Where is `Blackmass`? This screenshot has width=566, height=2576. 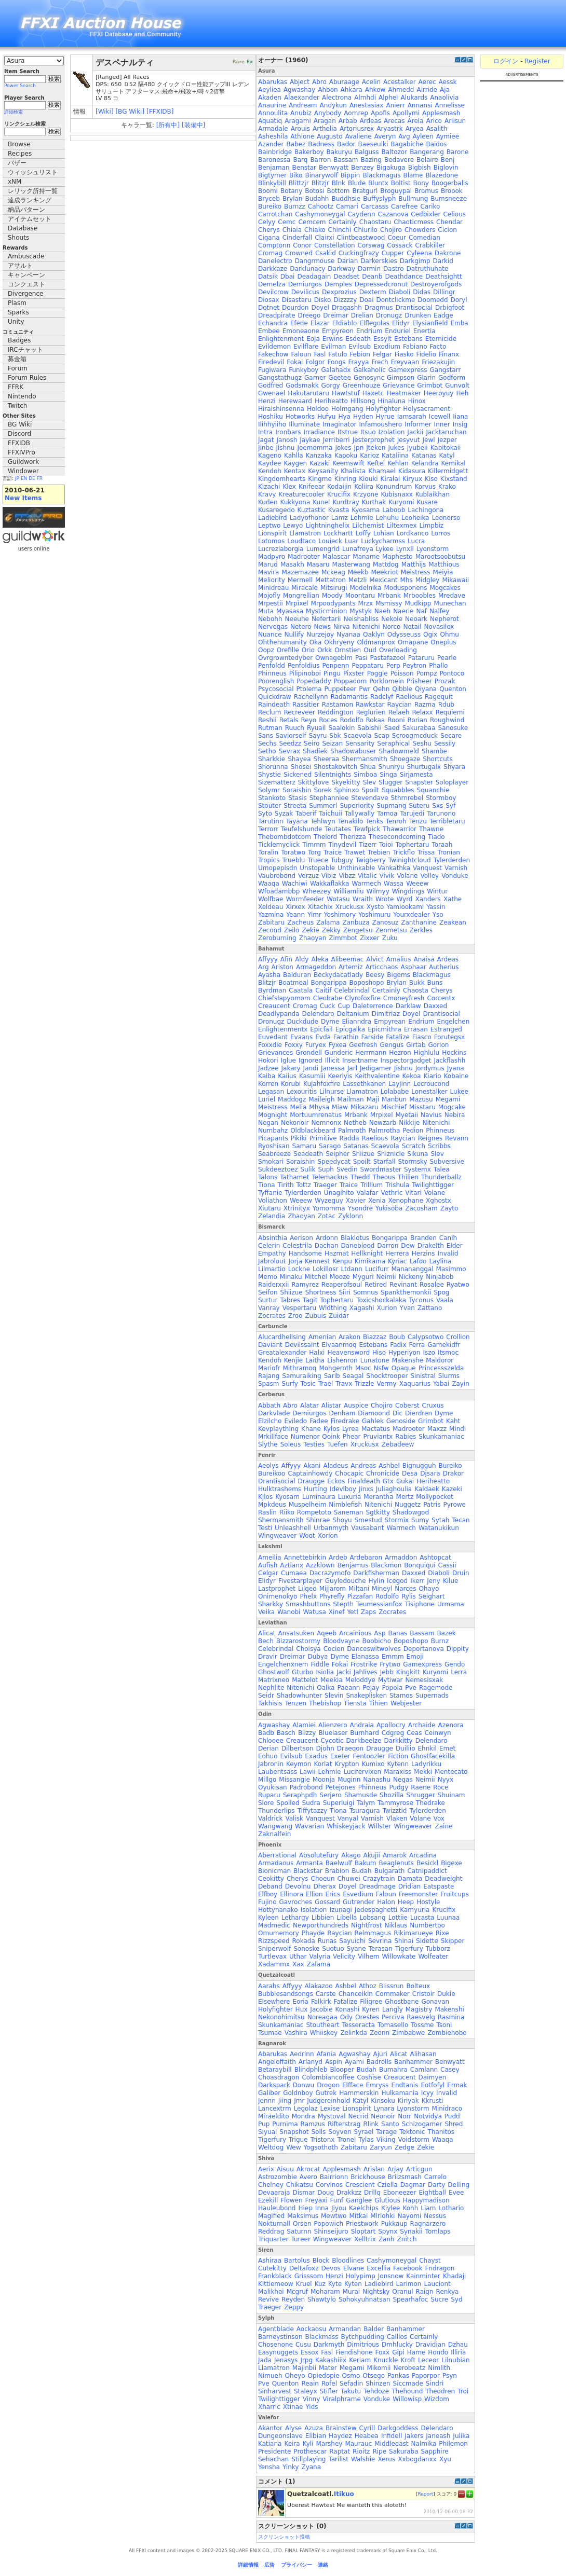
Blackmass is located at coordinates (322, 2336).